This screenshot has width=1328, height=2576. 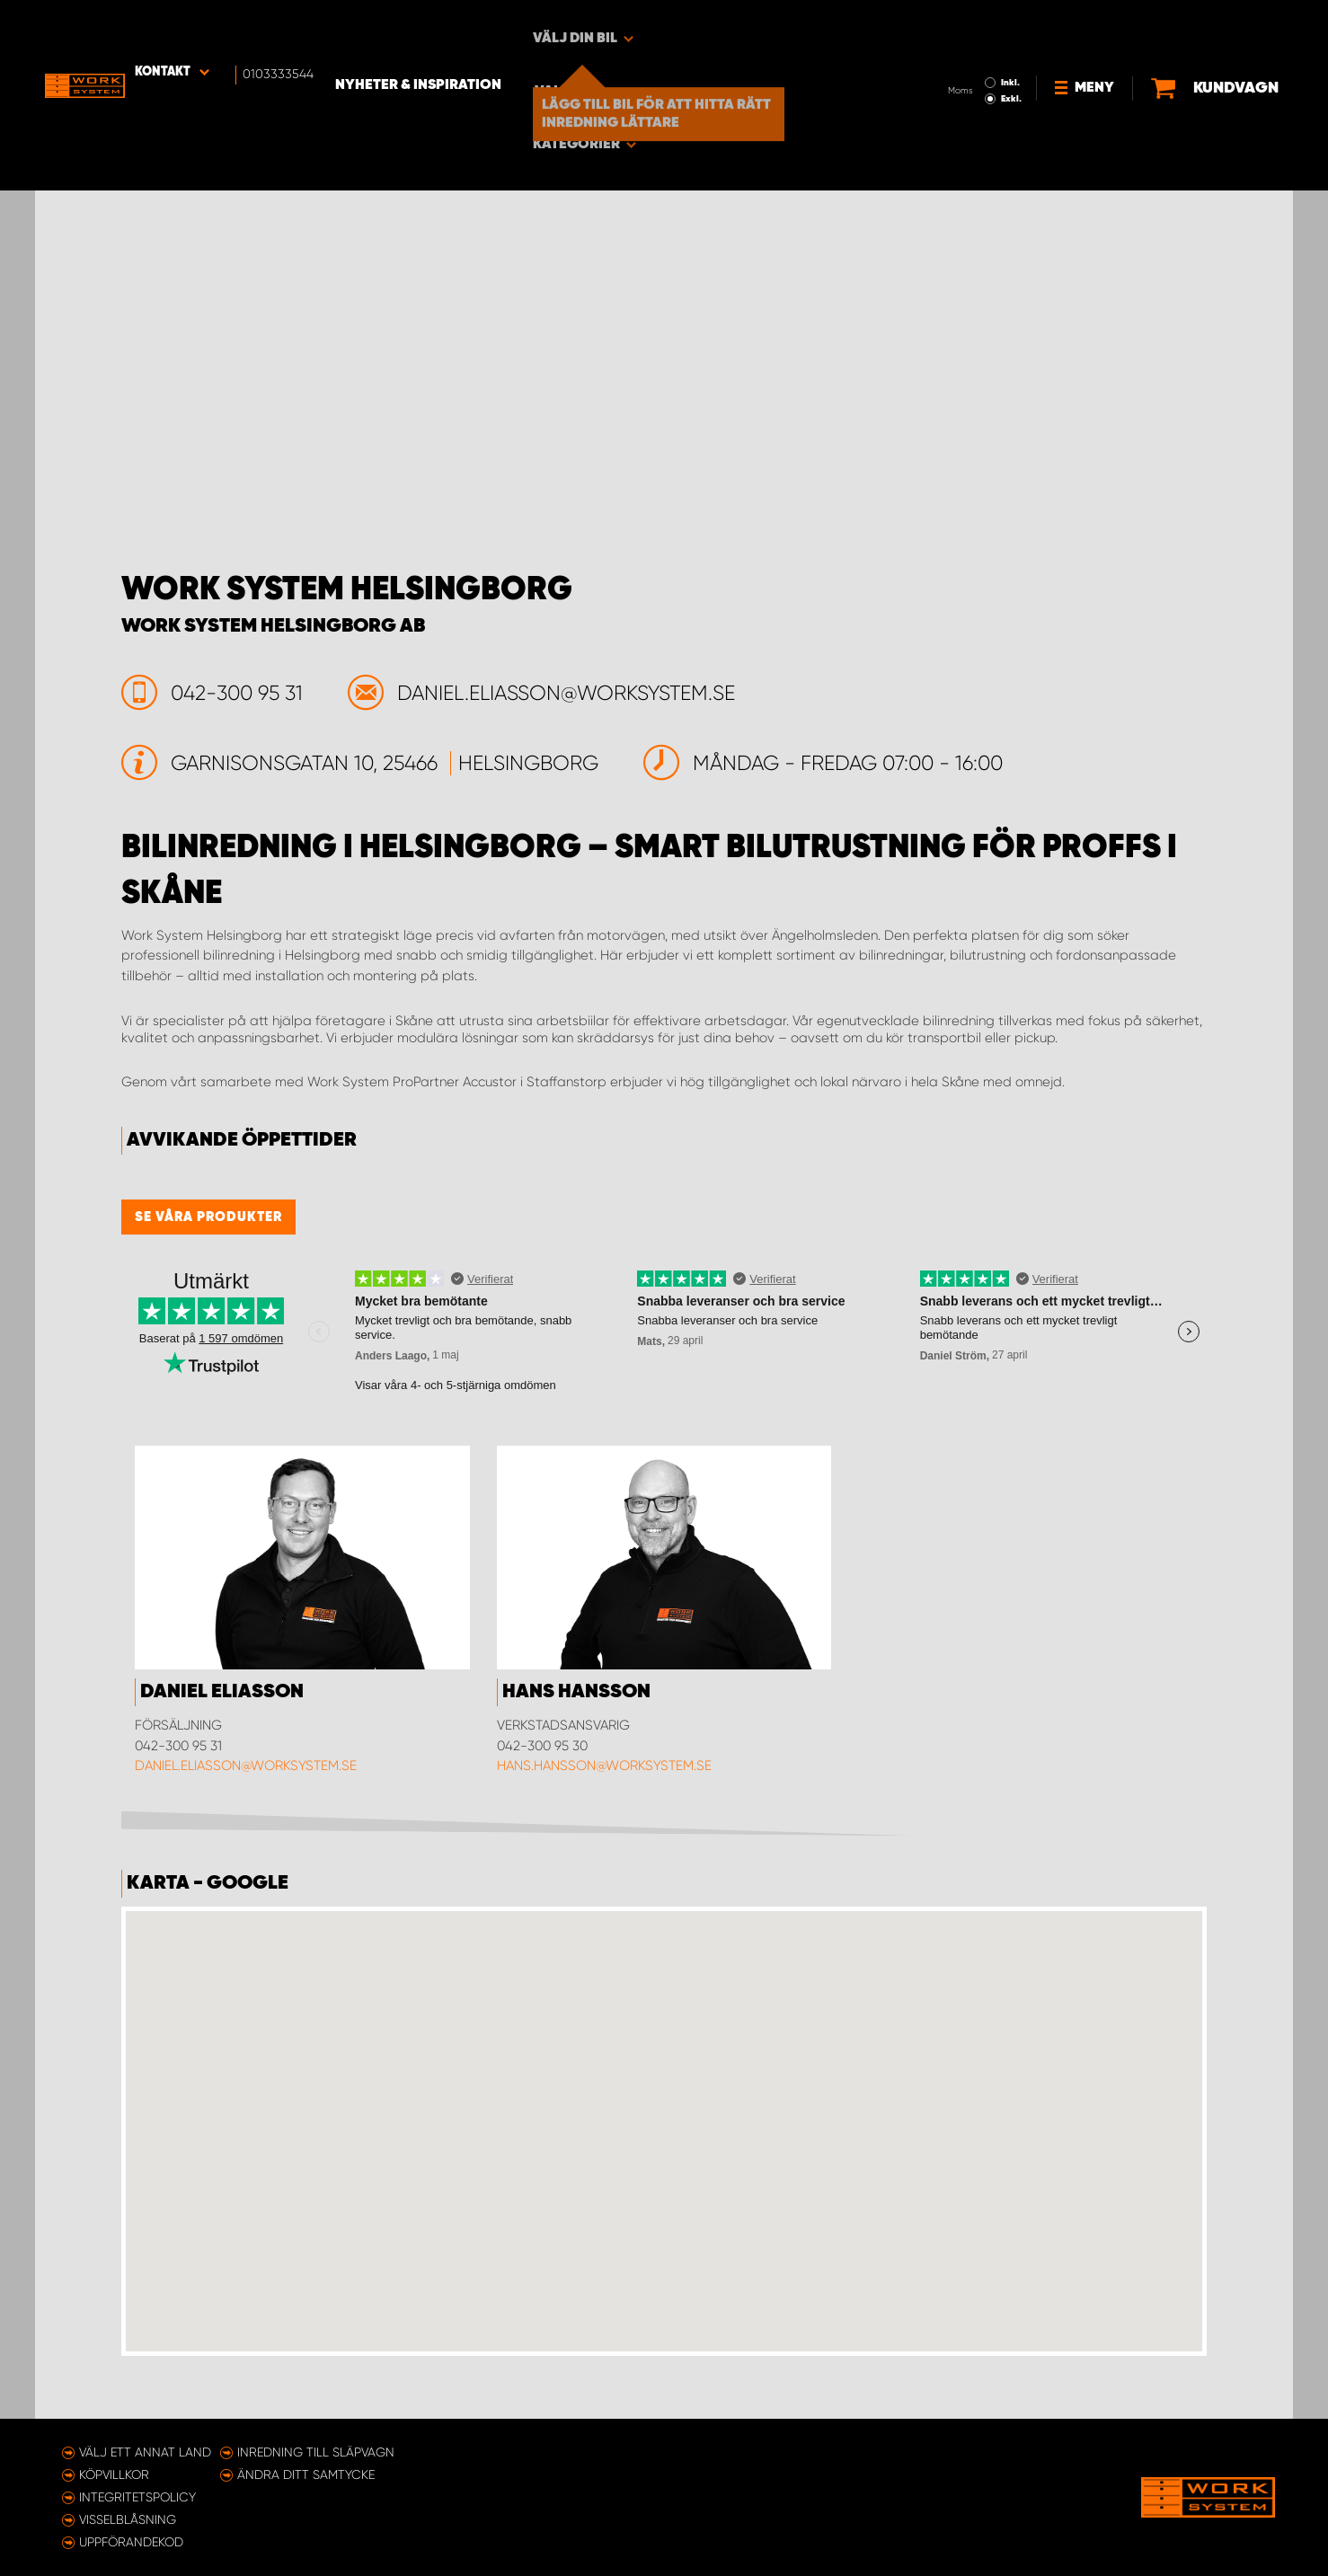 I want to click on Visselblåsning, so click(x=127, y=2519).